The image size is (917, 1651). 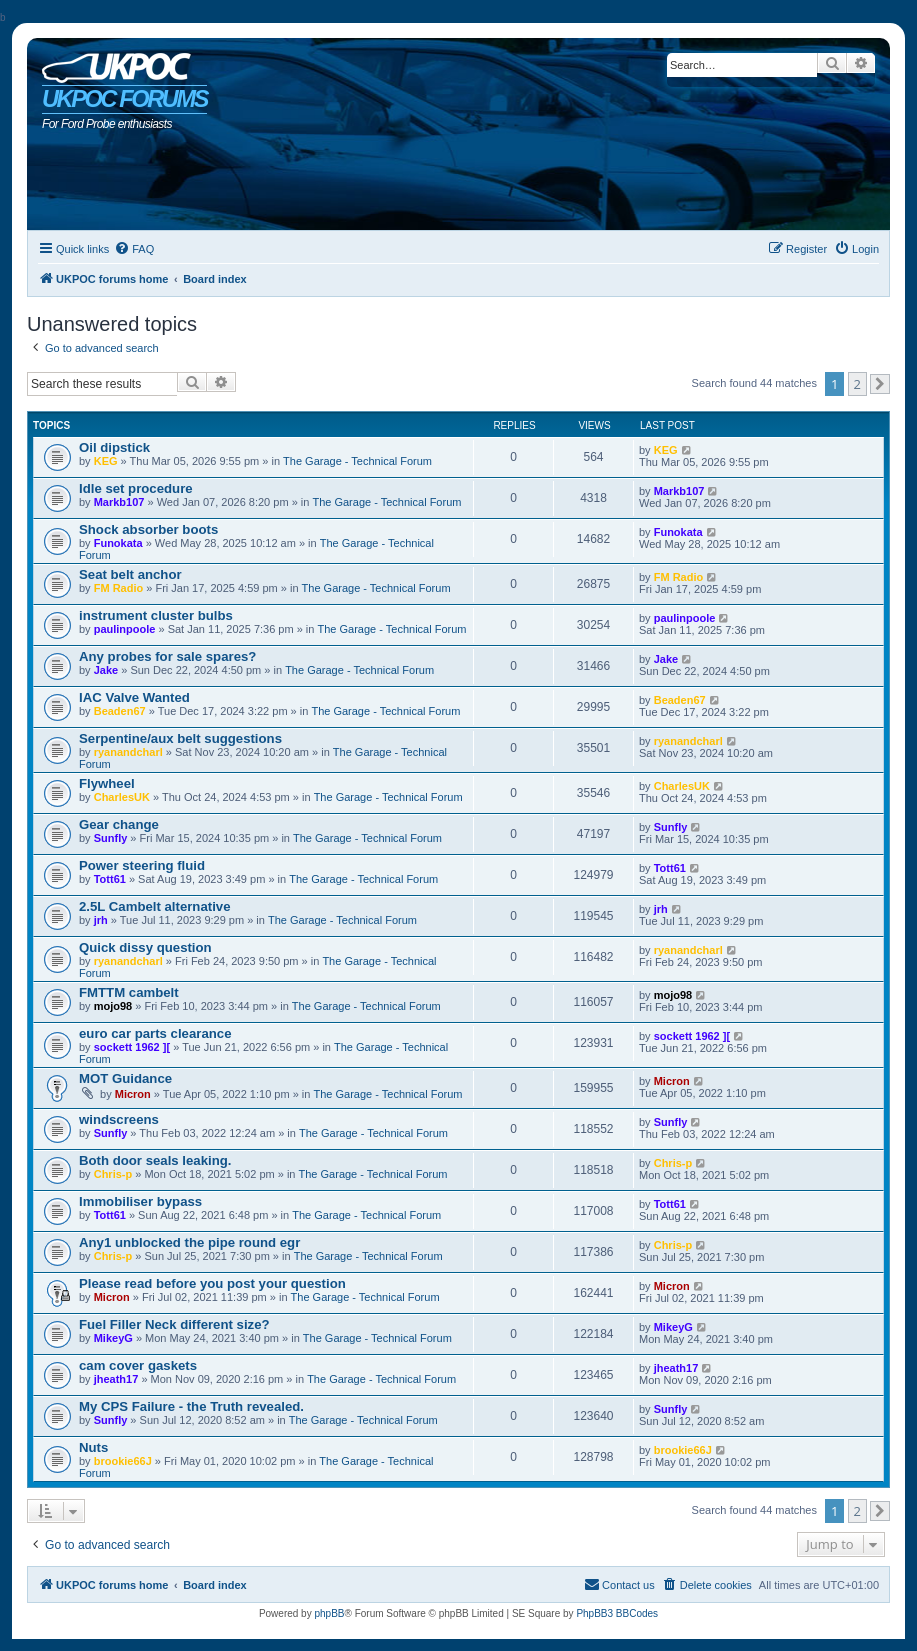 I want to click on jrh, so click(x=101, y=920).